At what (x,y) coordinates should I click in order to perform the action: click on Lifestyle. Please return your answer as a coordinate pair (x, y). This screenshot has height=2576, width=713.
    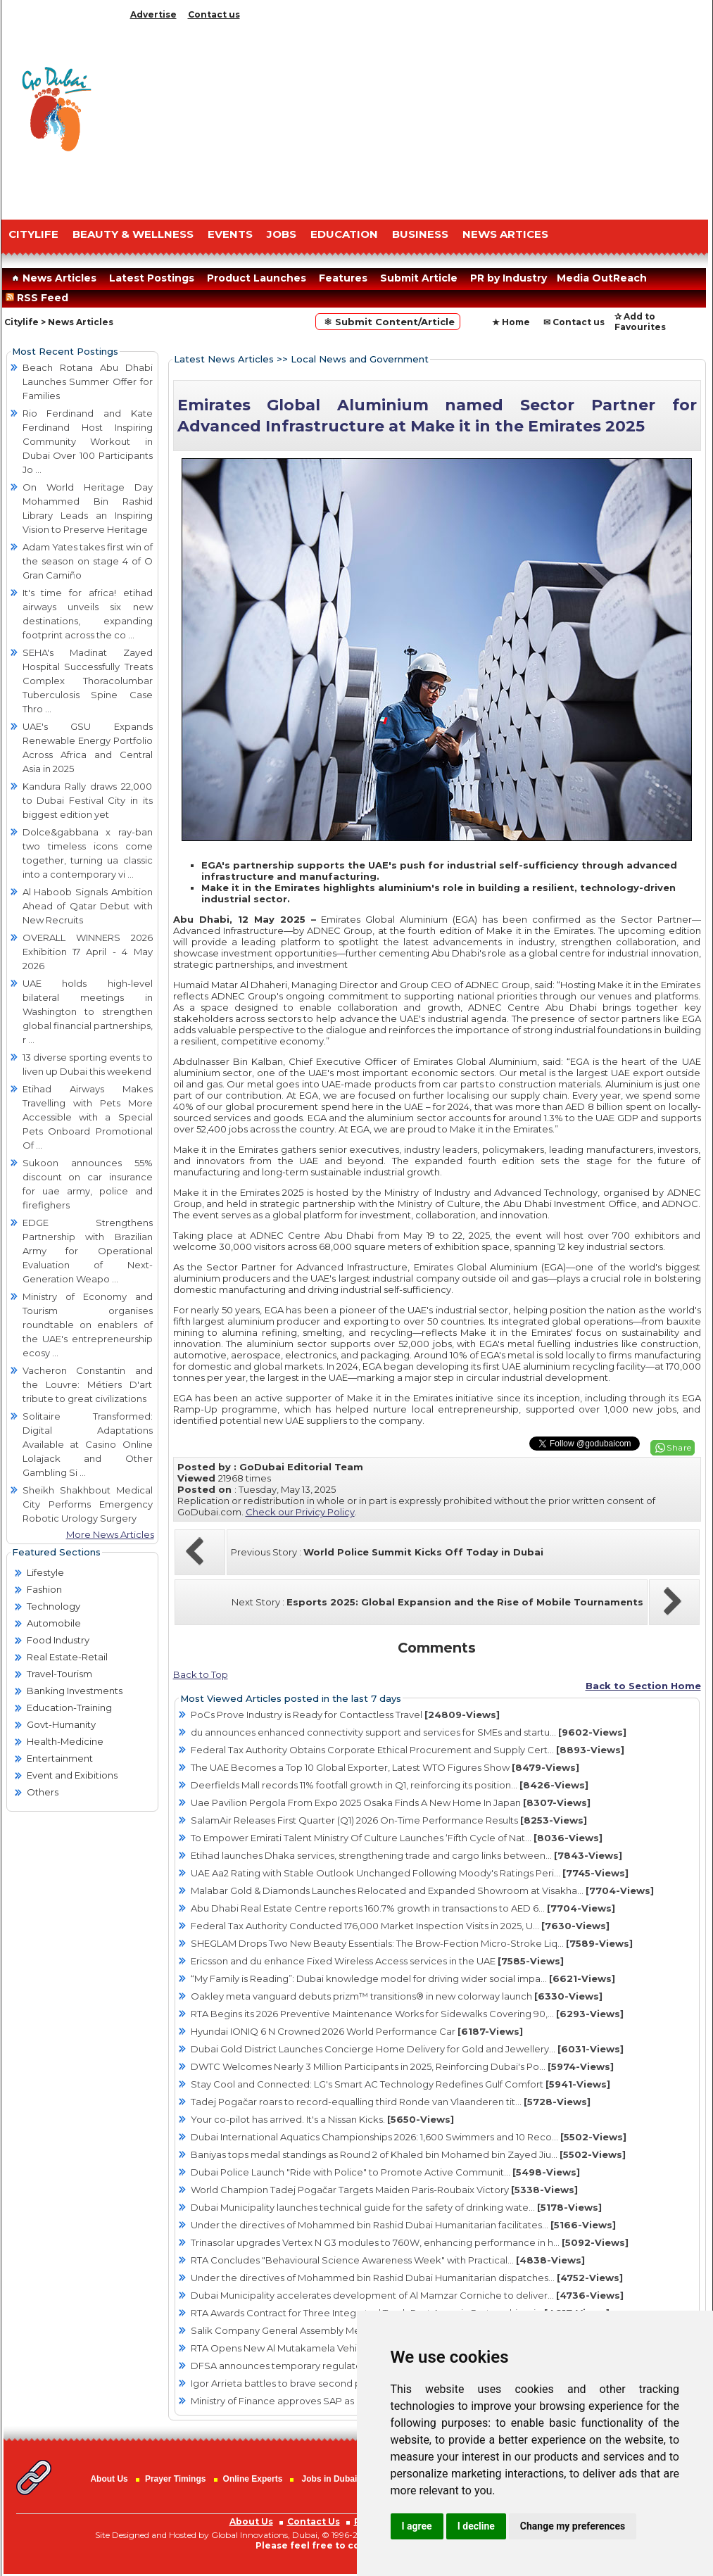
    Looking at the image, I should click on (45, 1572).